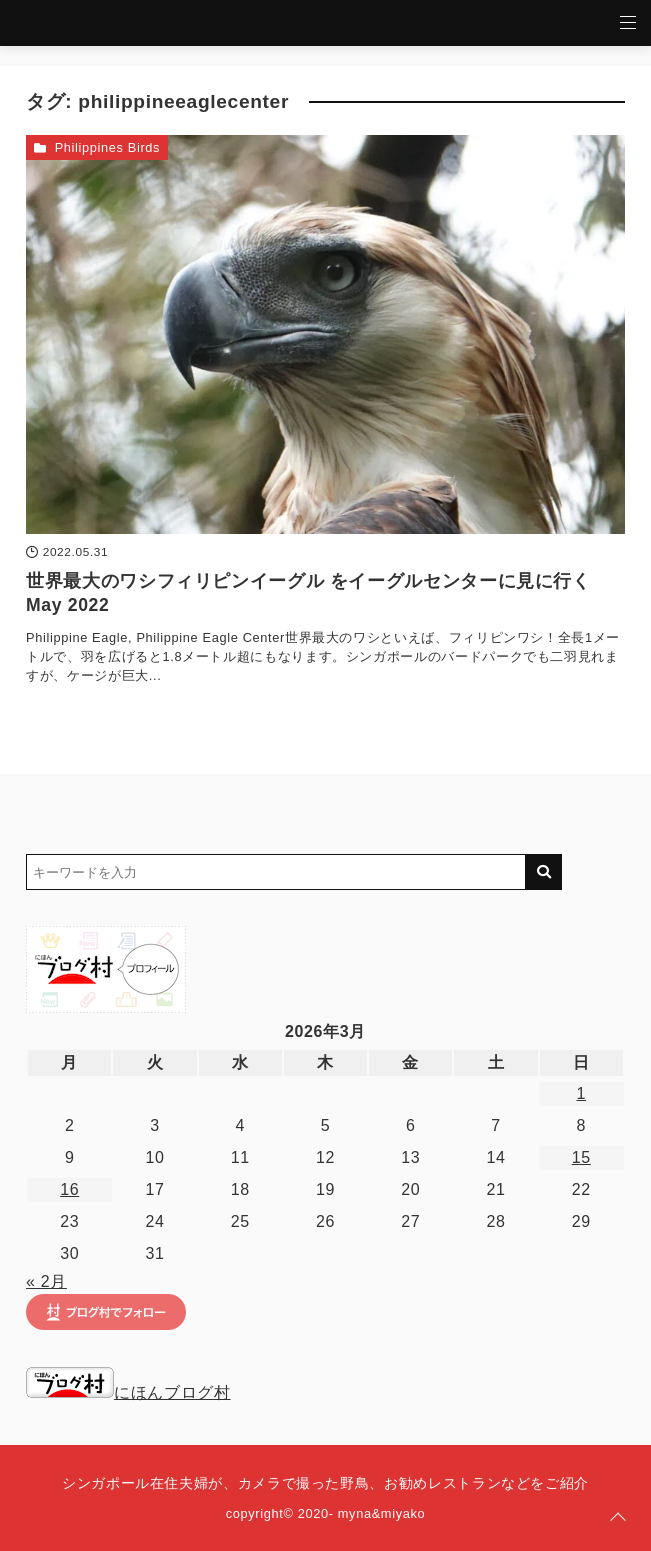  I want to click on 16 [2026年3月16日 に投稿を公開], so click(69, 1189).